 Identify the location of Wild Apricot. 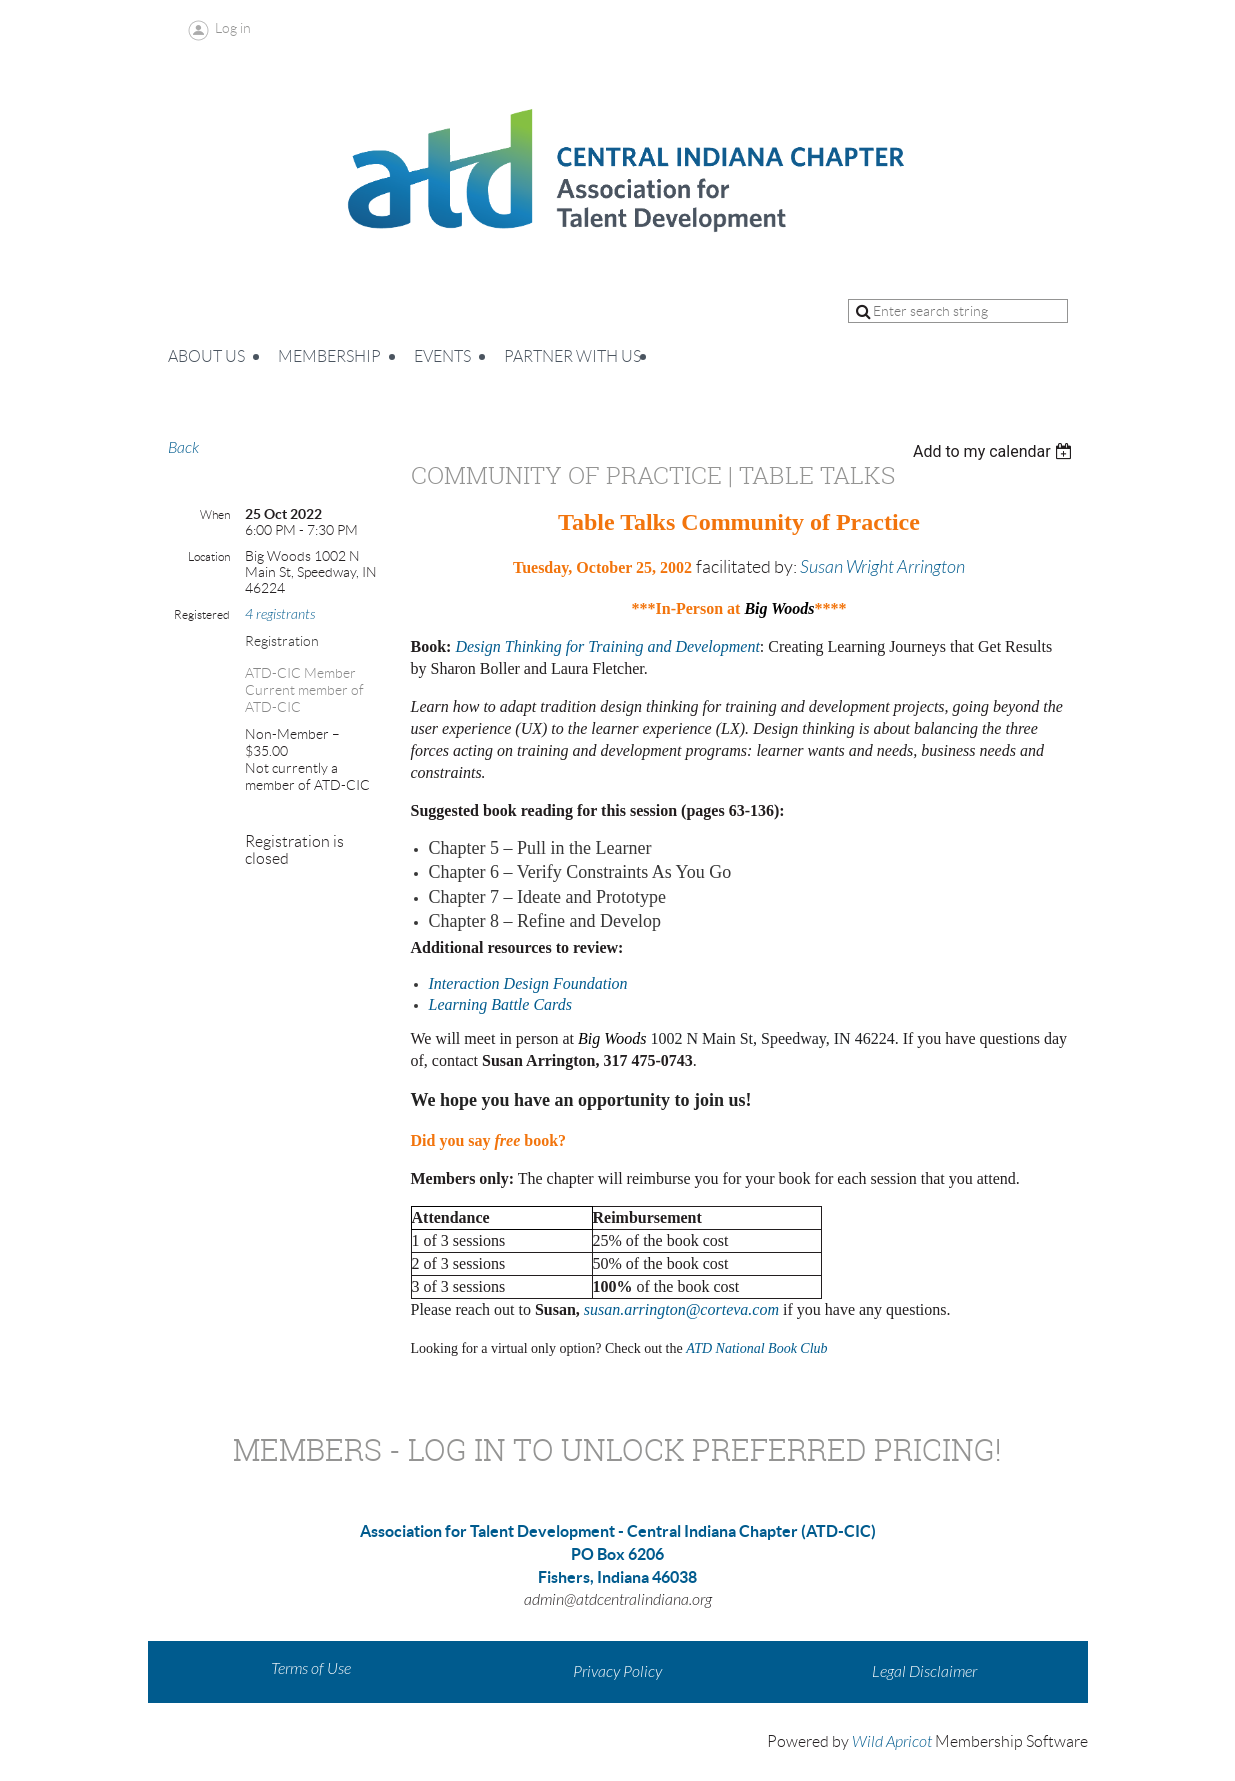
(892, 1742).